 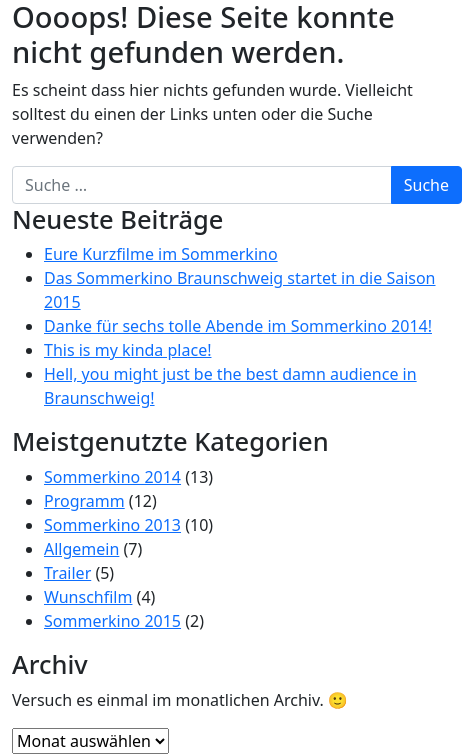 I want to click on Trailer, so click(x=67, y=573).